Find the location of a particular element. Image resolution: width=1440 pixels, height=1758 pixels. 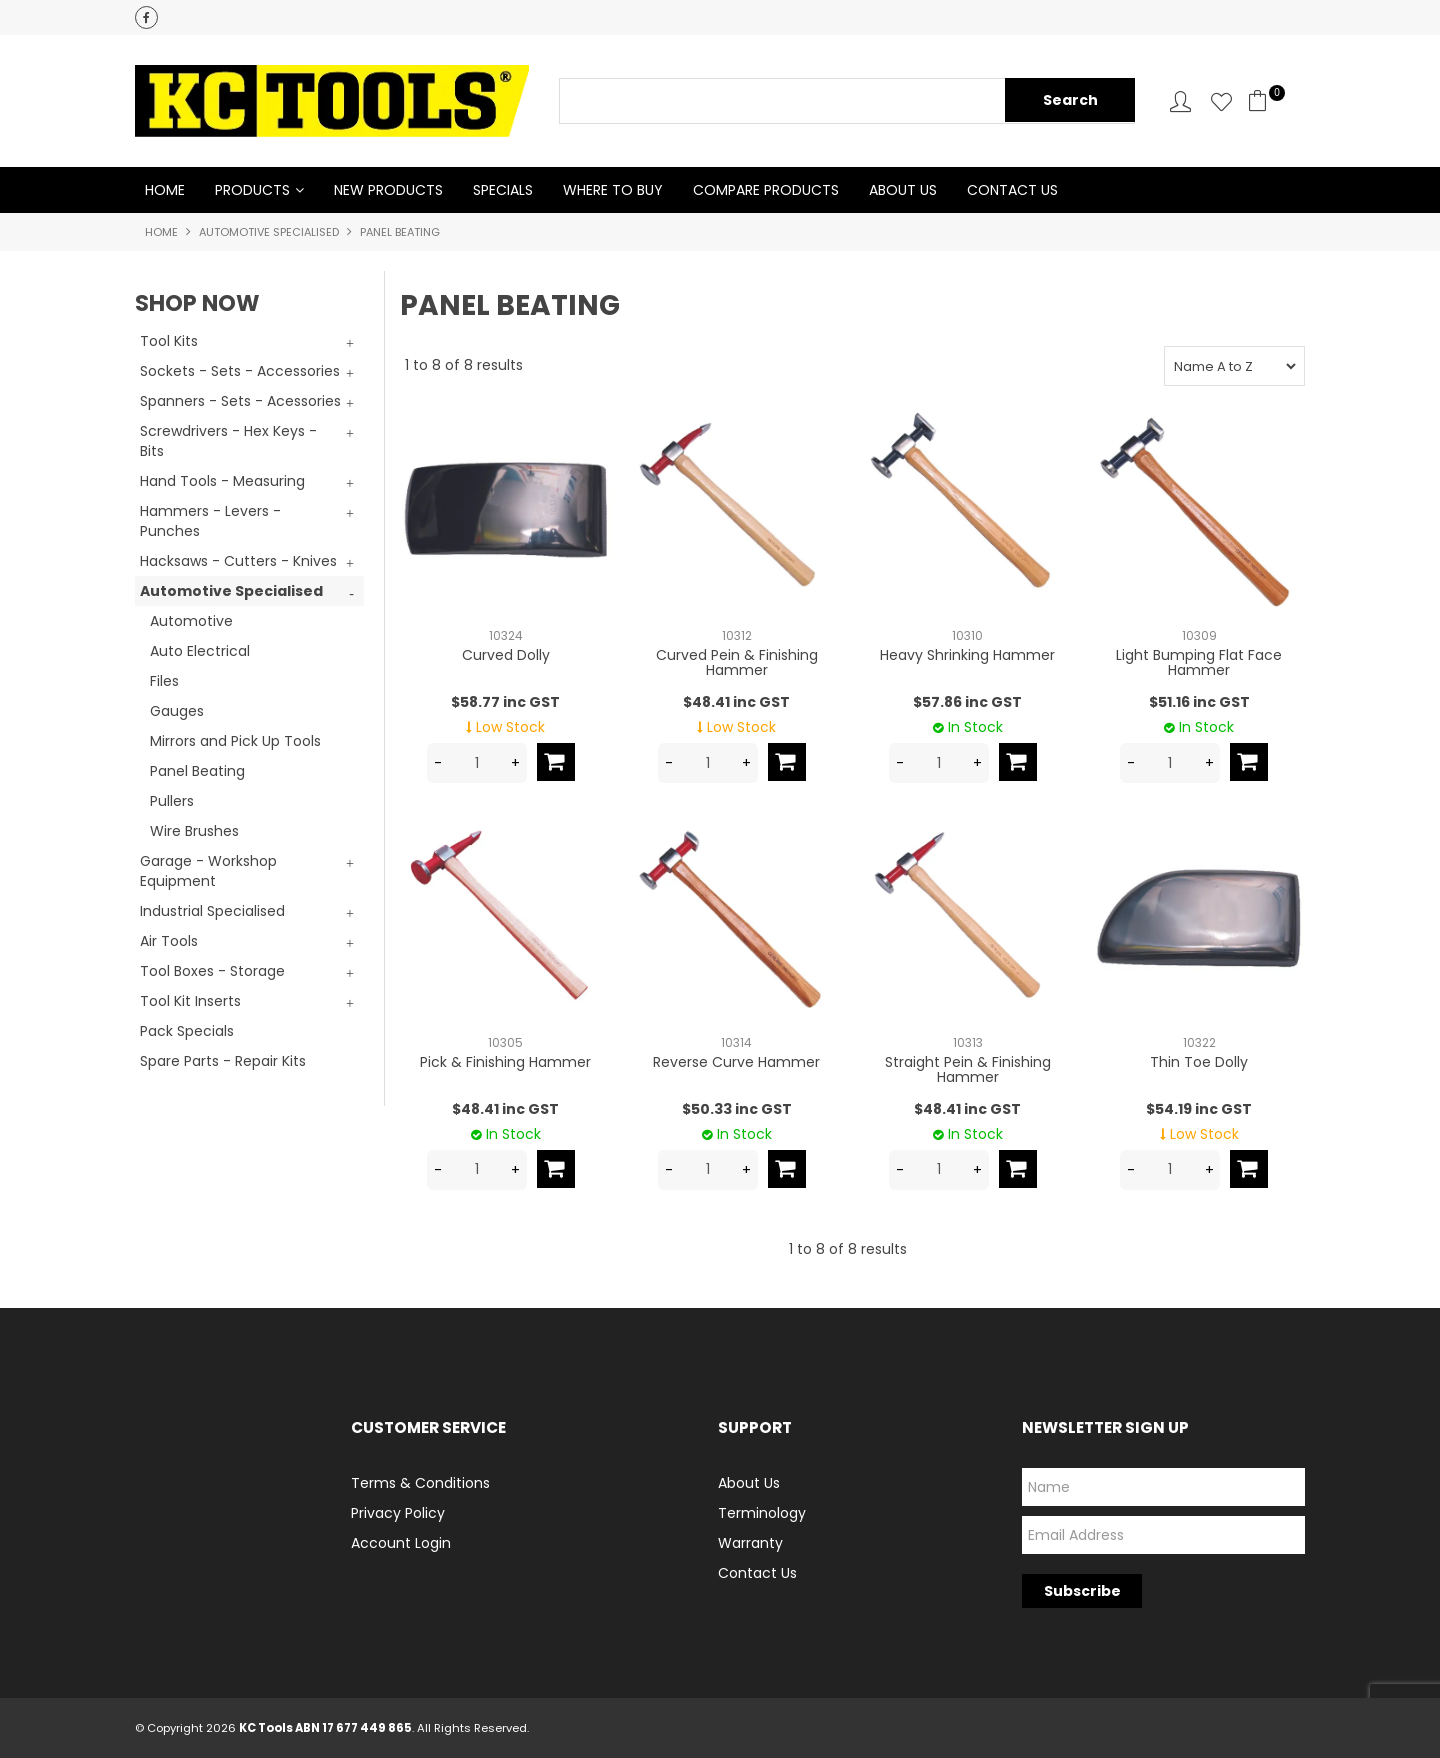

Specials is located at coordinates (503, 190).